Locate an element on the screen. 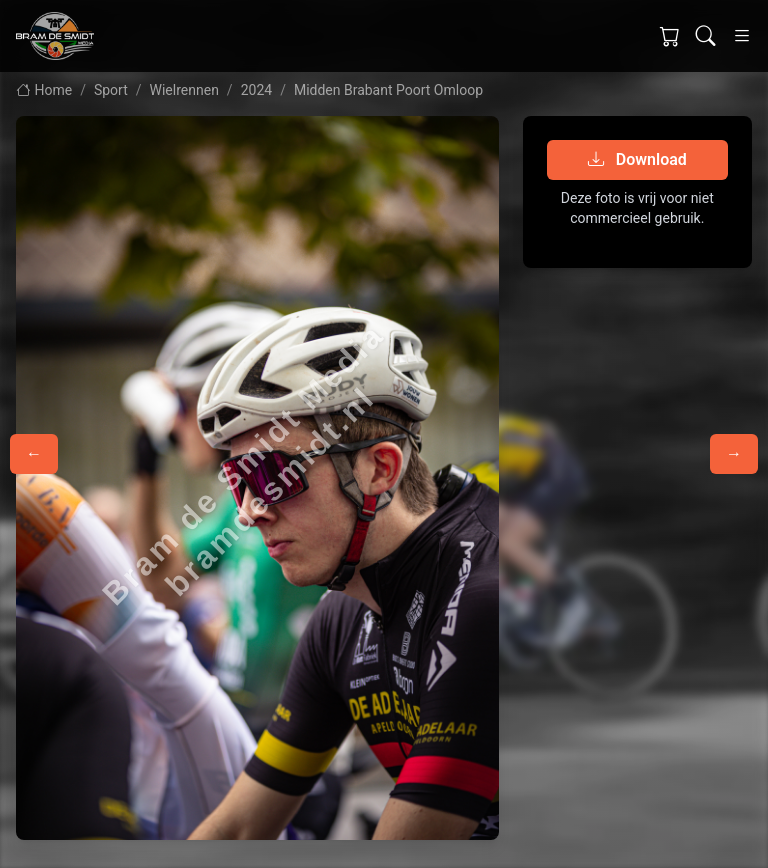 This screenshot has height=868, width=768. Home is located at coordinates (44, 90).